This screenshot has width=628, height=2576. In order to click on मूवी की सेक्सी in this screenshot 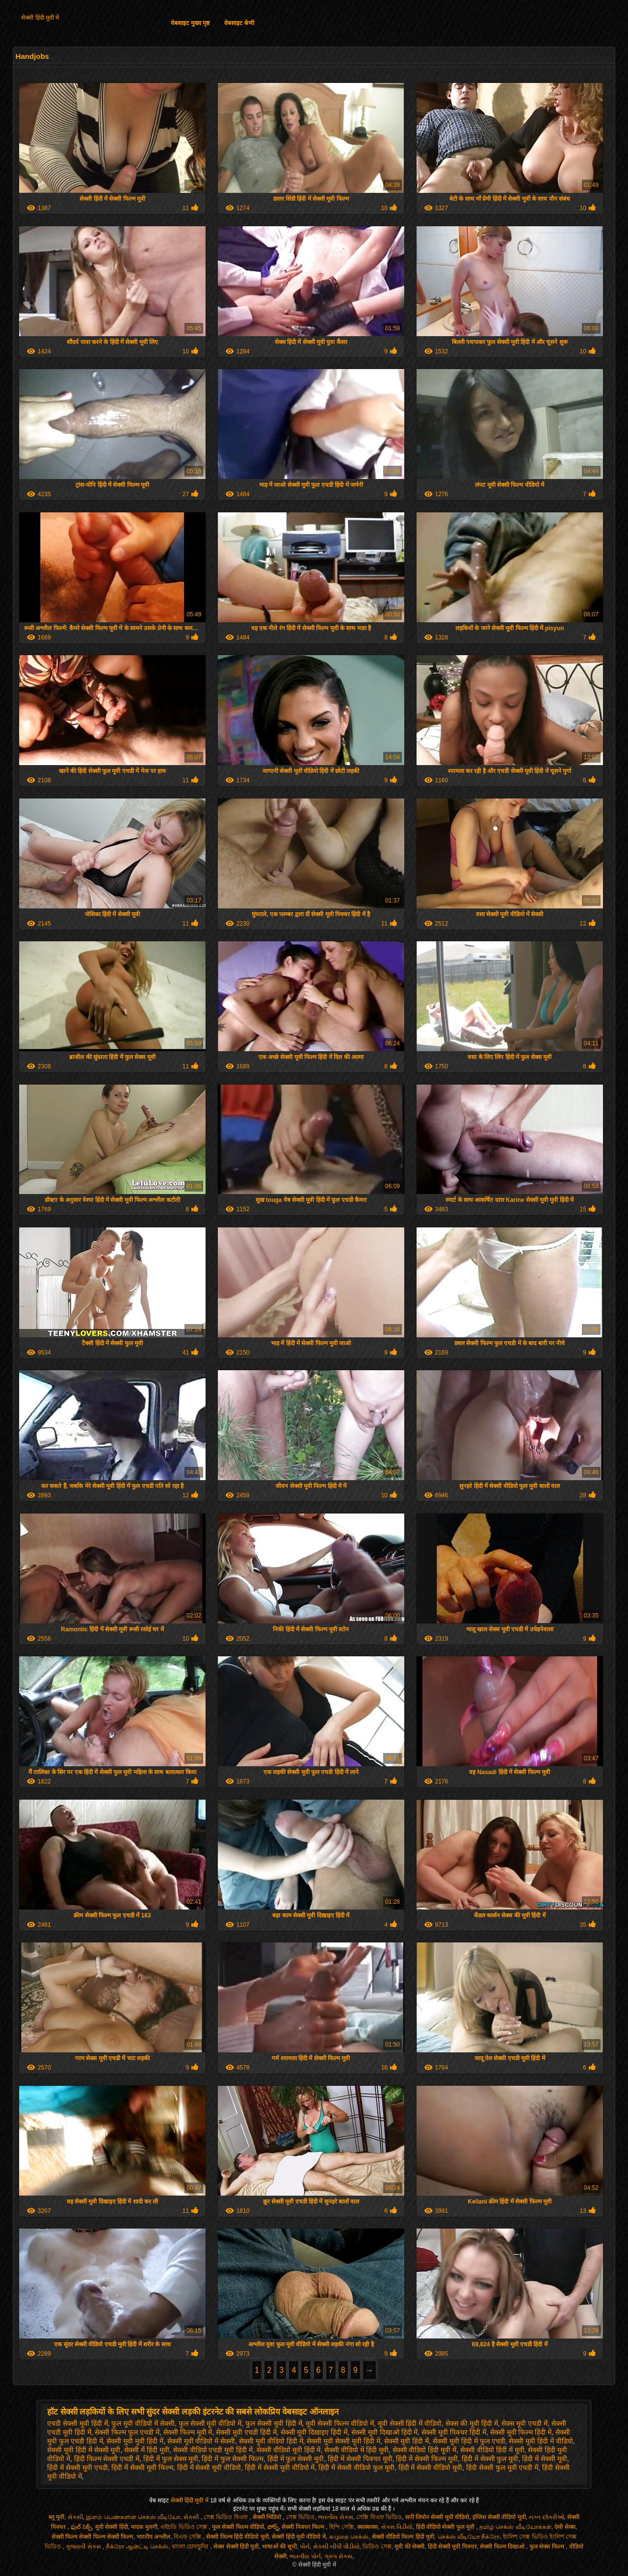, I will do `click(409, 2546)`.